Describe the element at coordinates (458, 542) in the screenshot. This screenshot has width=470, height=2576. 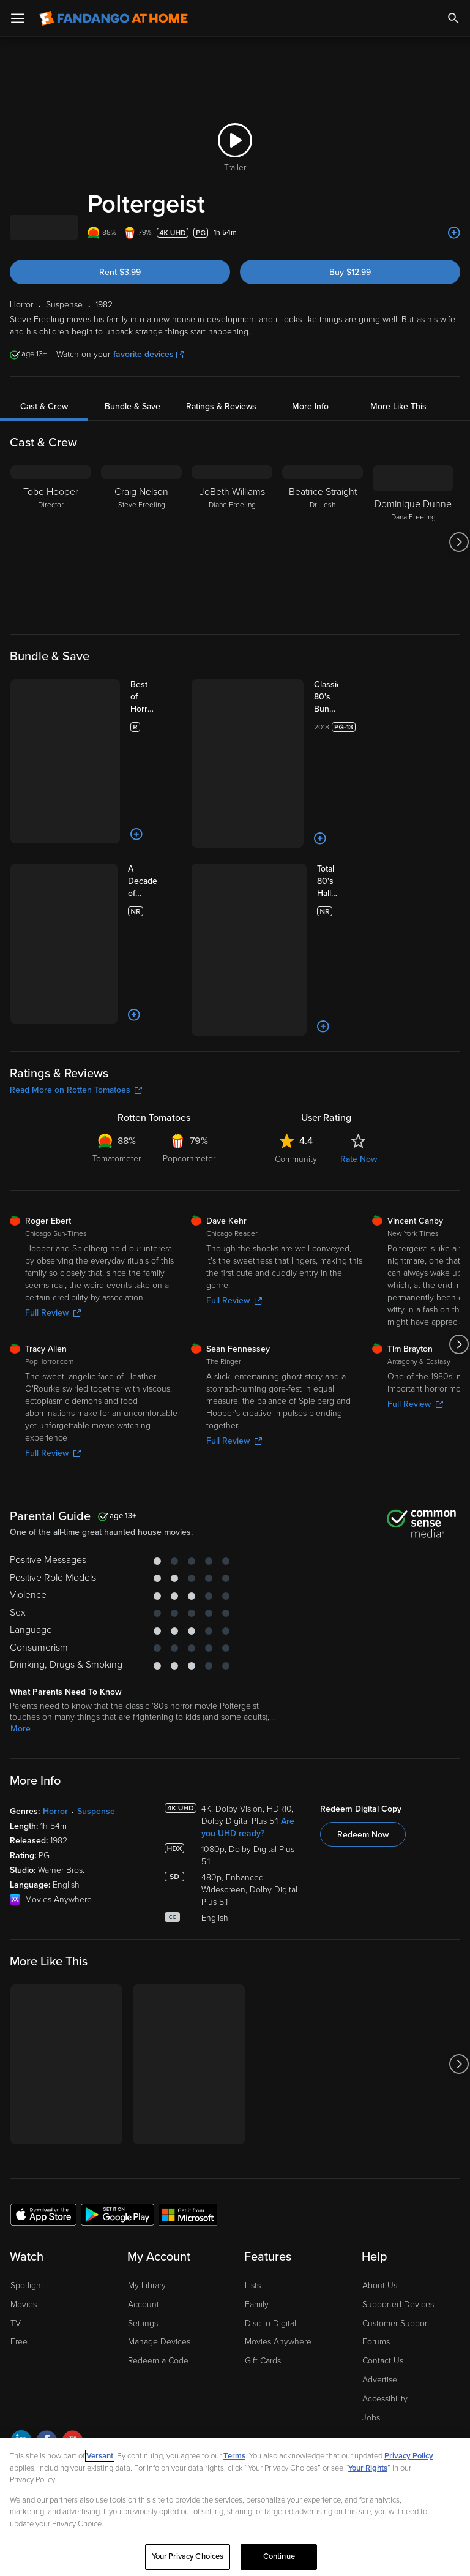
I see `[Got to next slide]` at that location.